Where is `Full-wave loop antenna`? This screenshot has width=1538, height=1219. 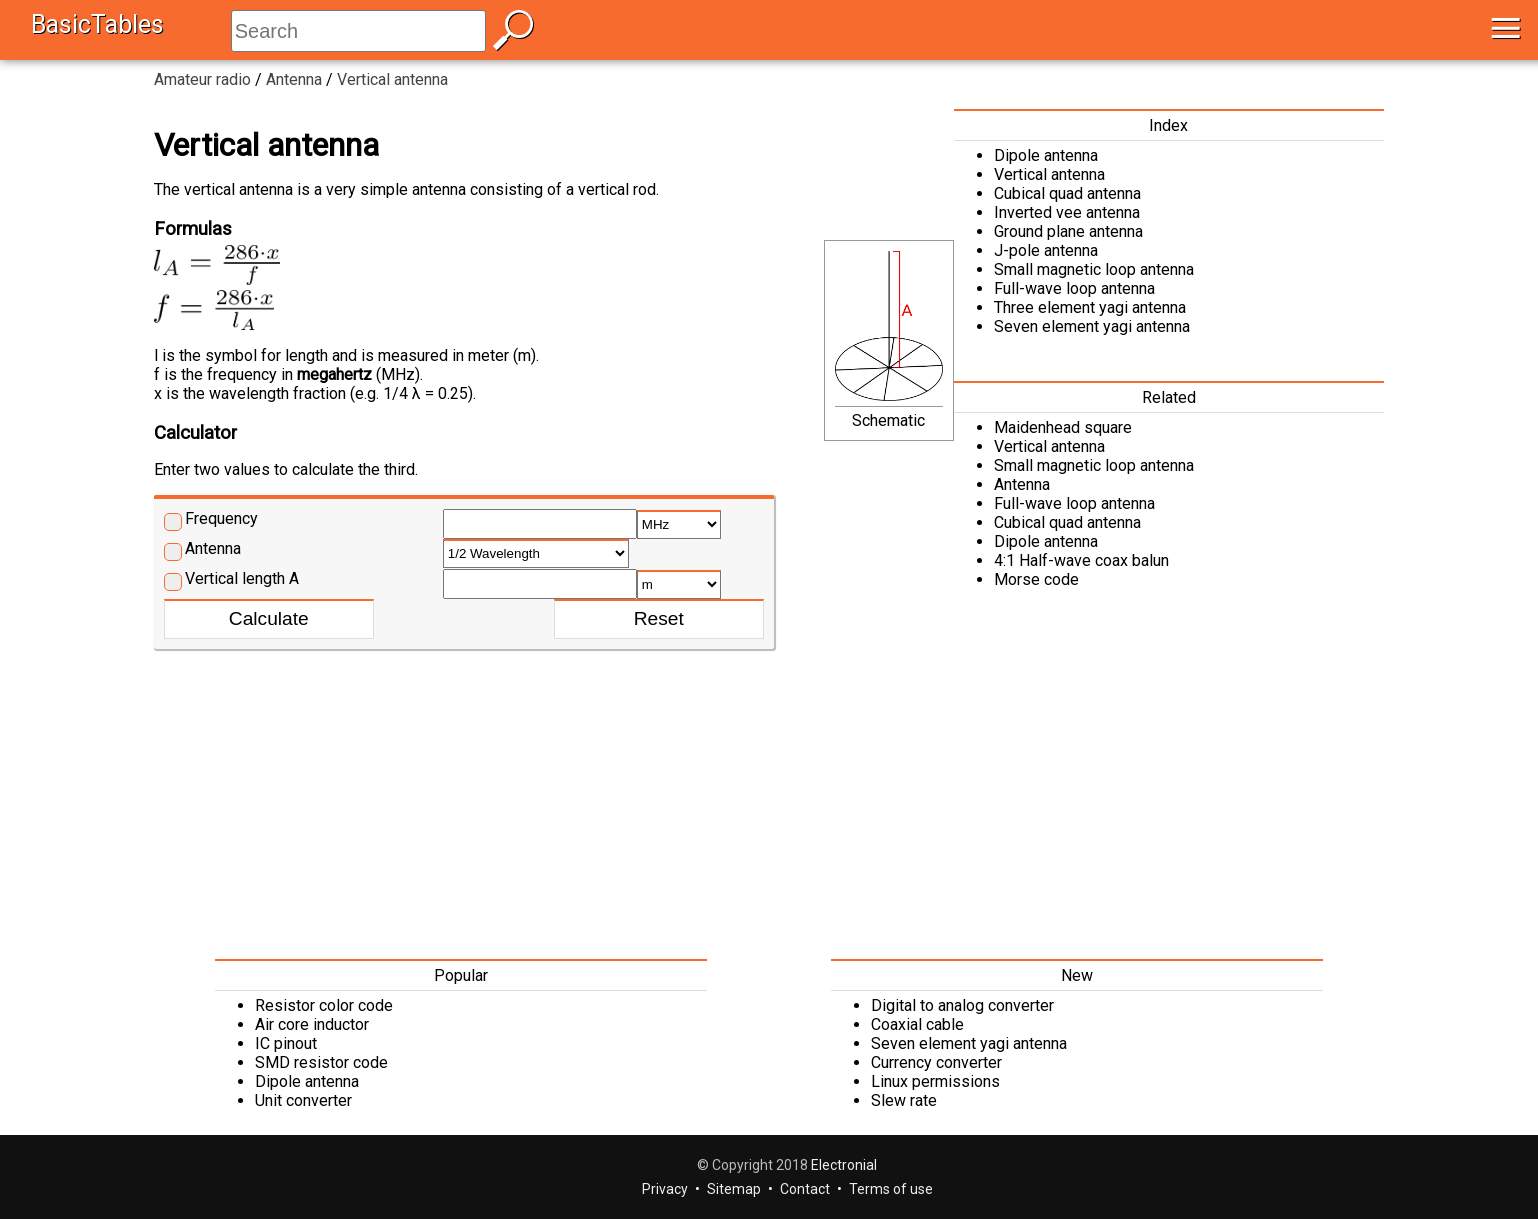 Full-wave loop antenna is located at coordinates (1074, 288).